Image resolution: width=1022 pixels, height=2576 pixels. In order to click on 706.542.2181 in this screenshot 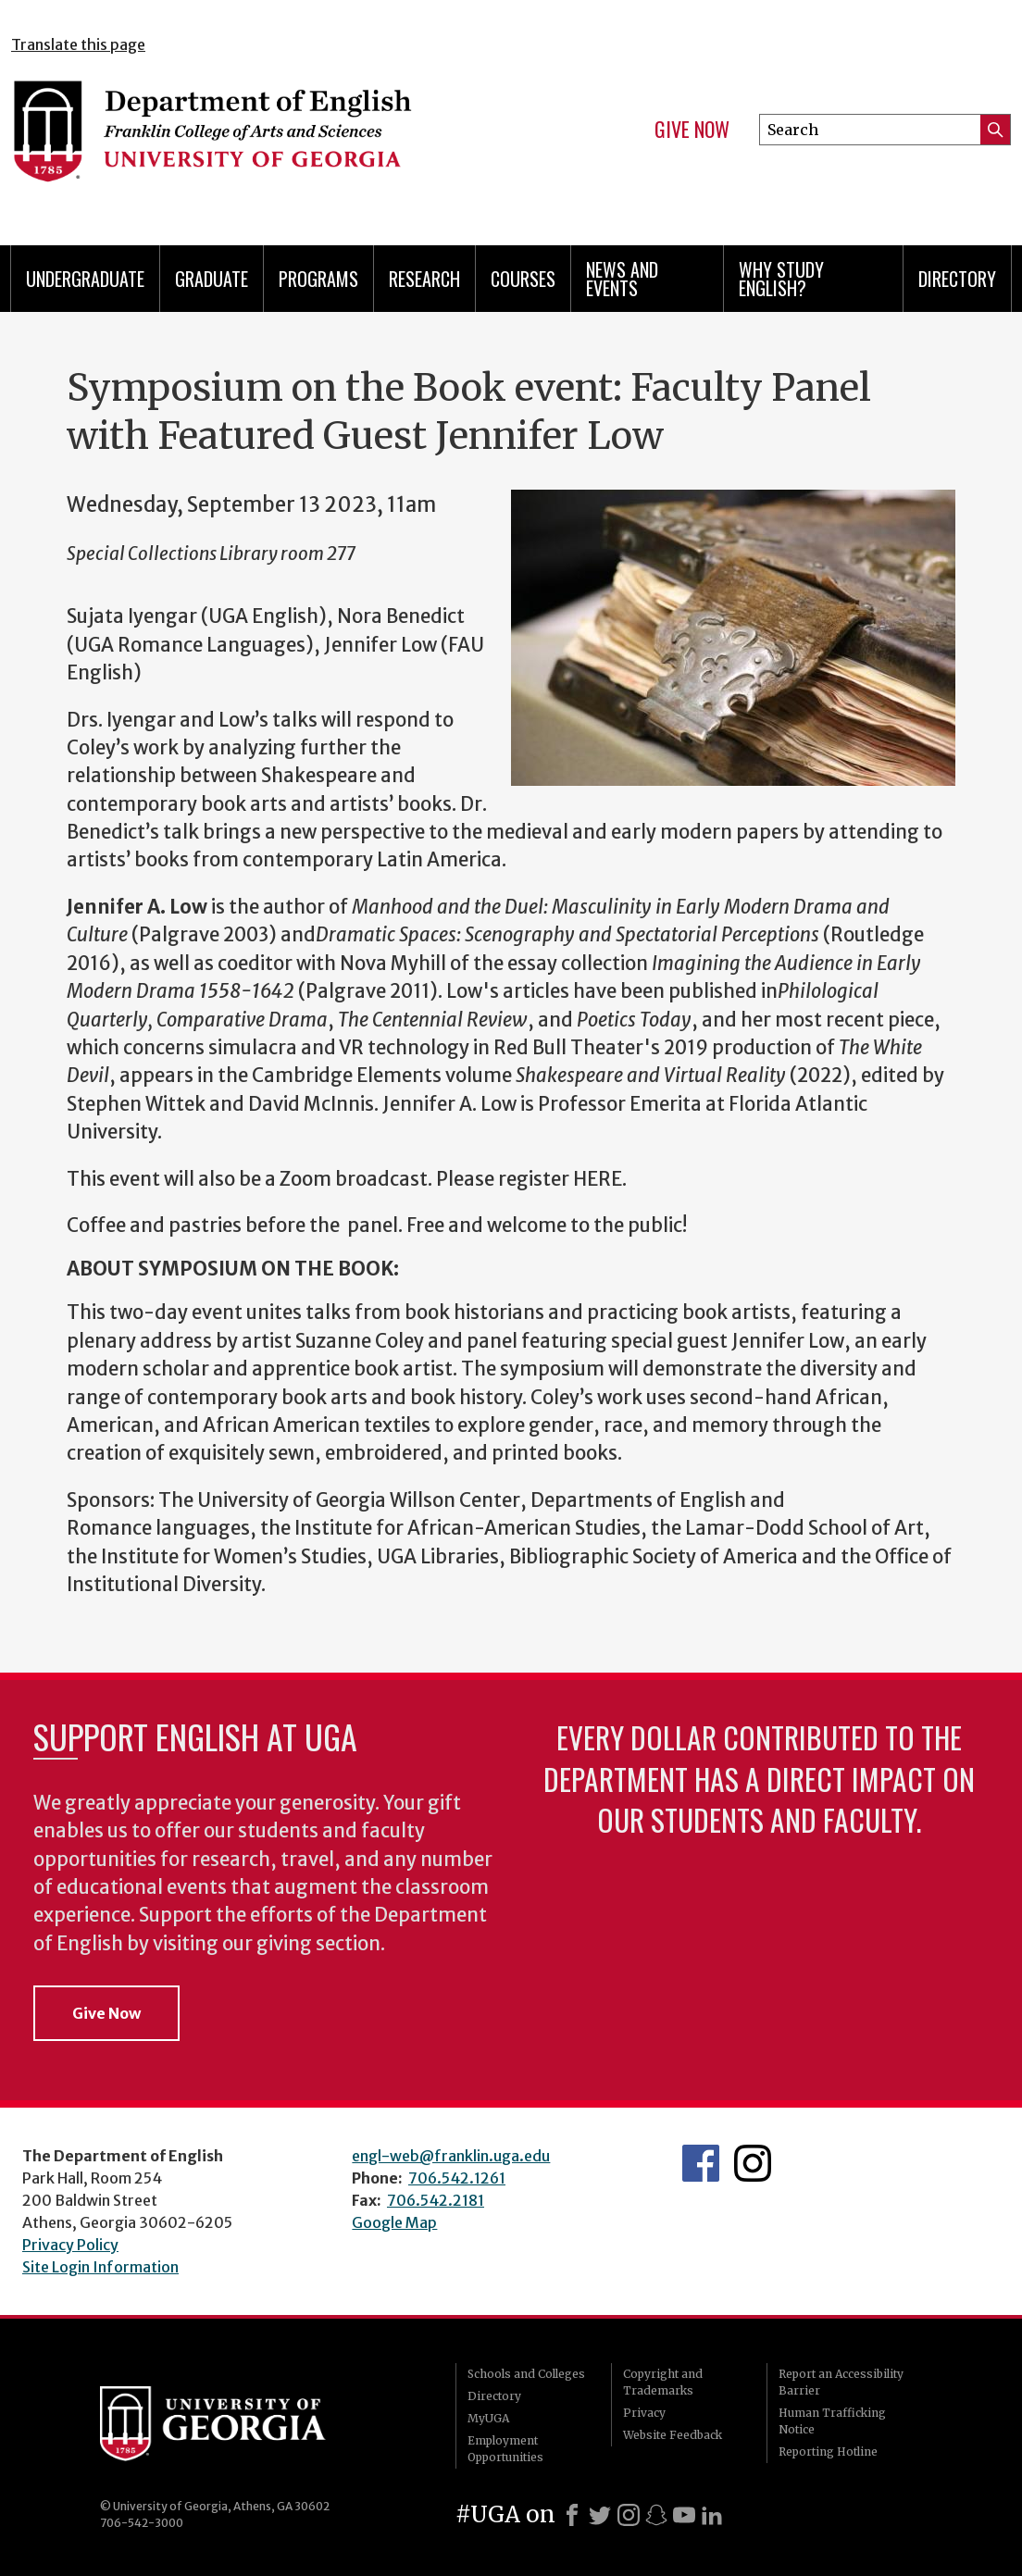, I will do `click(435, 2200)`.